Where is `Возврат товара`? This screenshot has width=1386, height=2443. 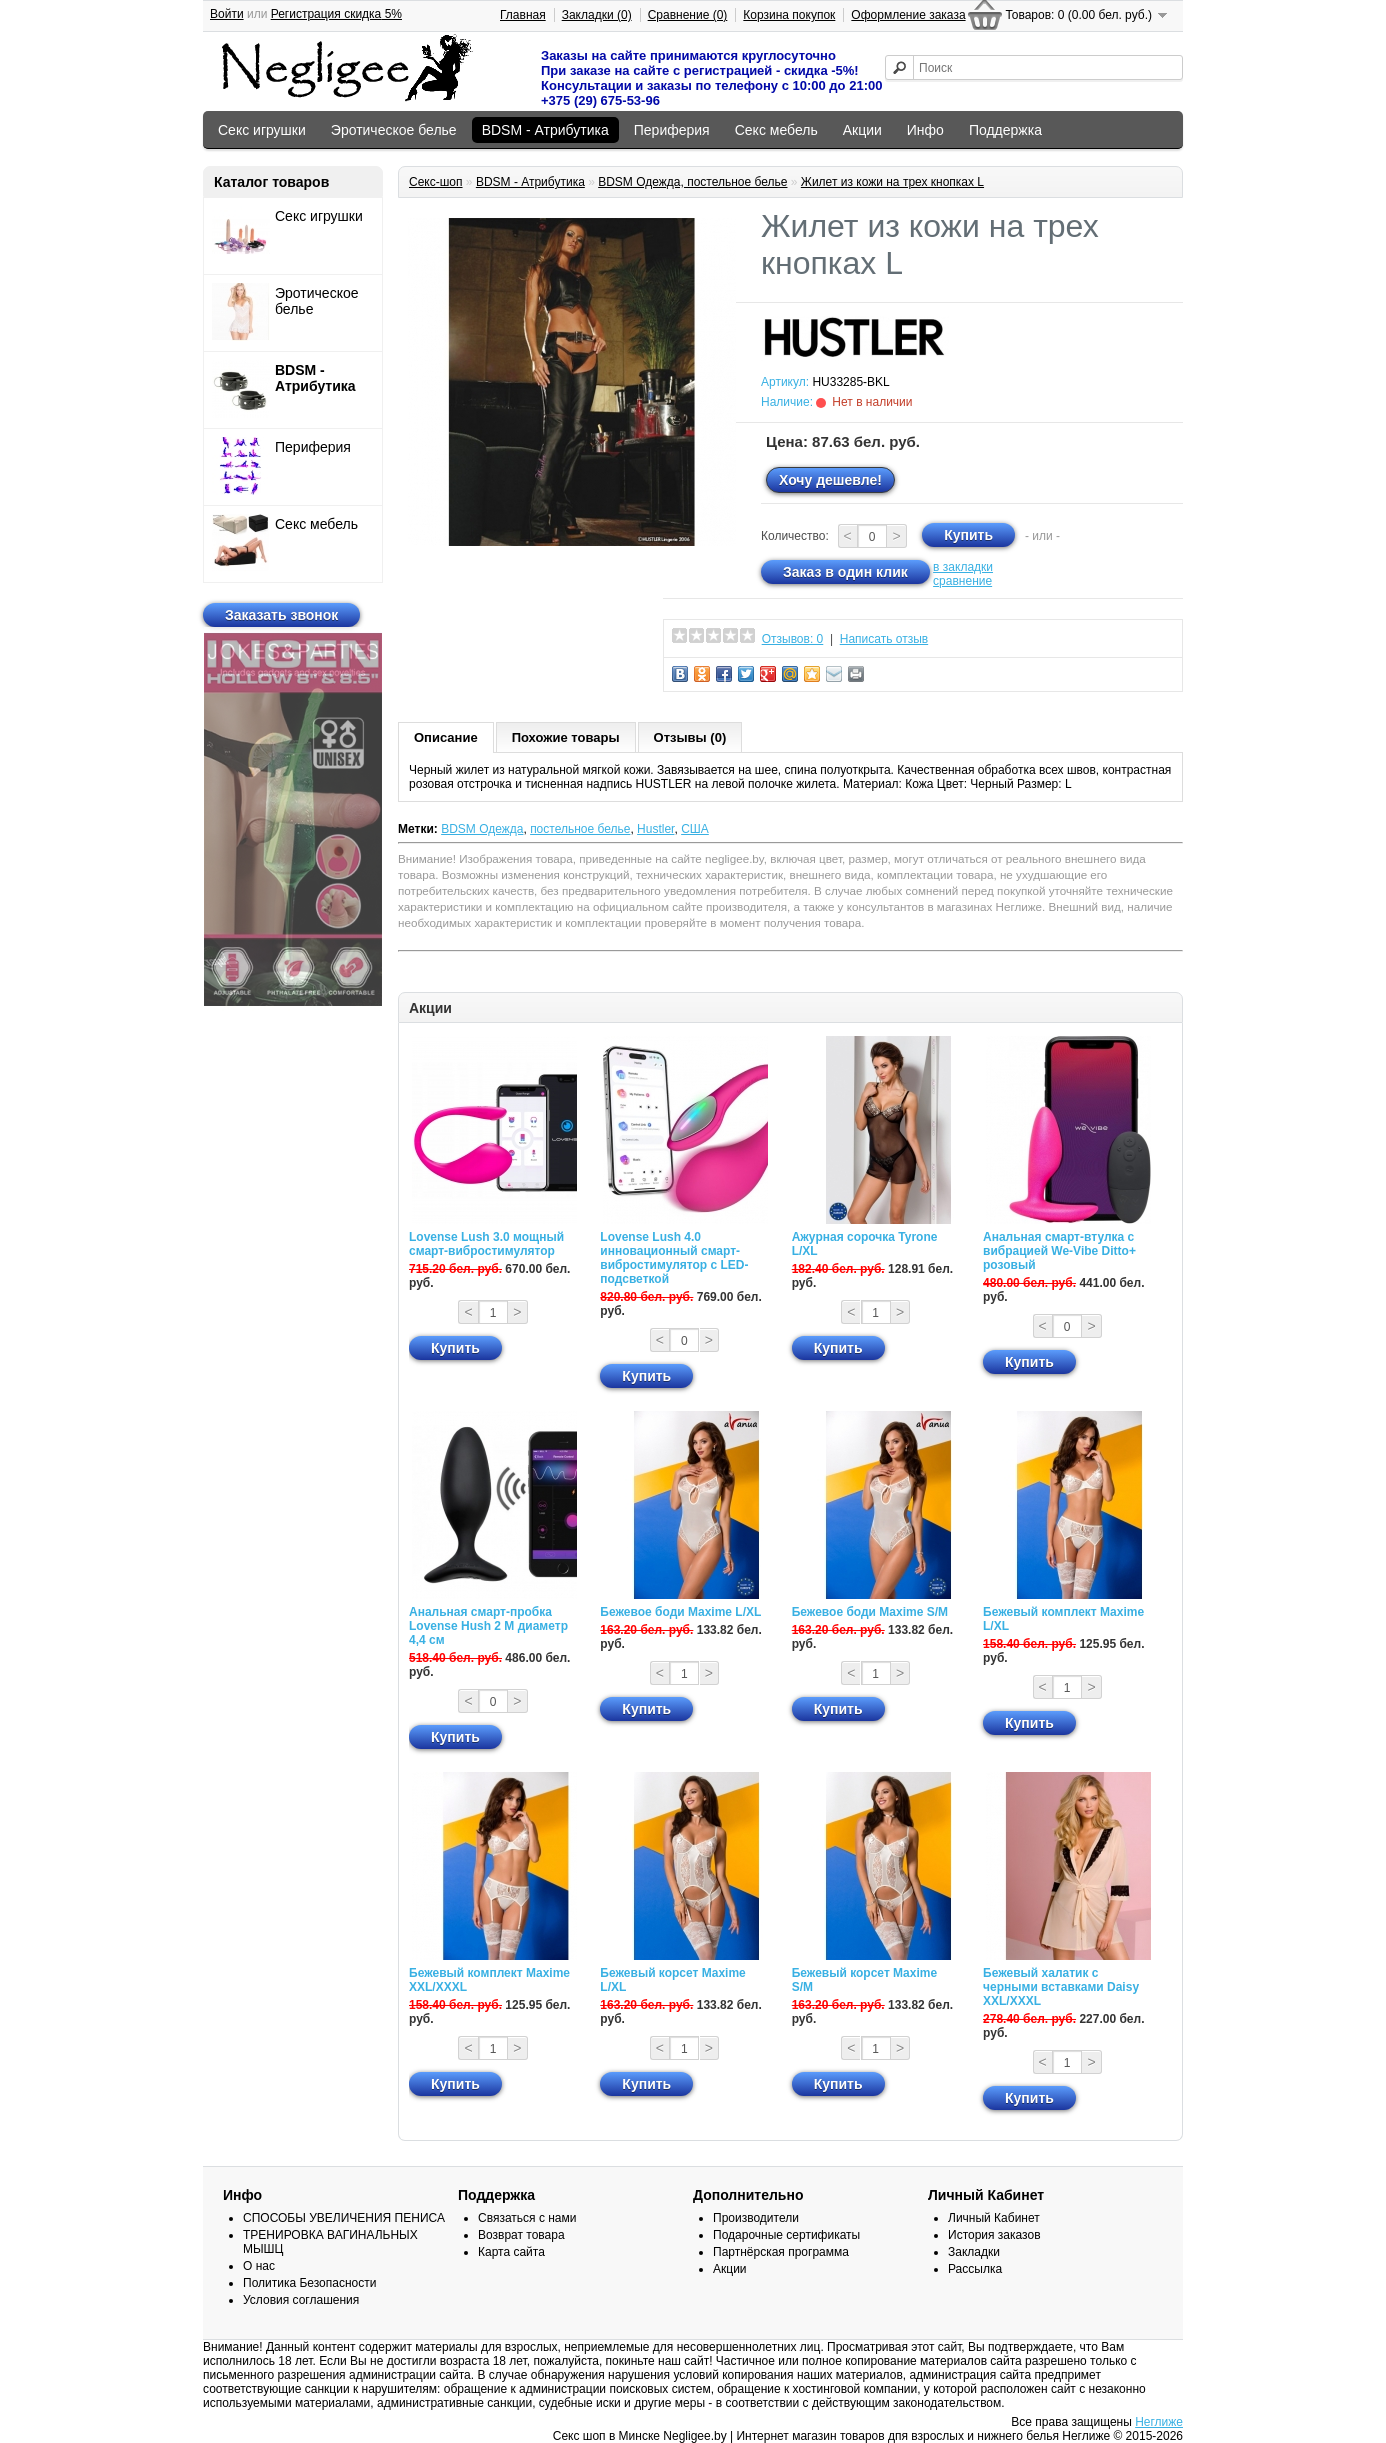 Возврат товара is located at coordinates (521, 2235).